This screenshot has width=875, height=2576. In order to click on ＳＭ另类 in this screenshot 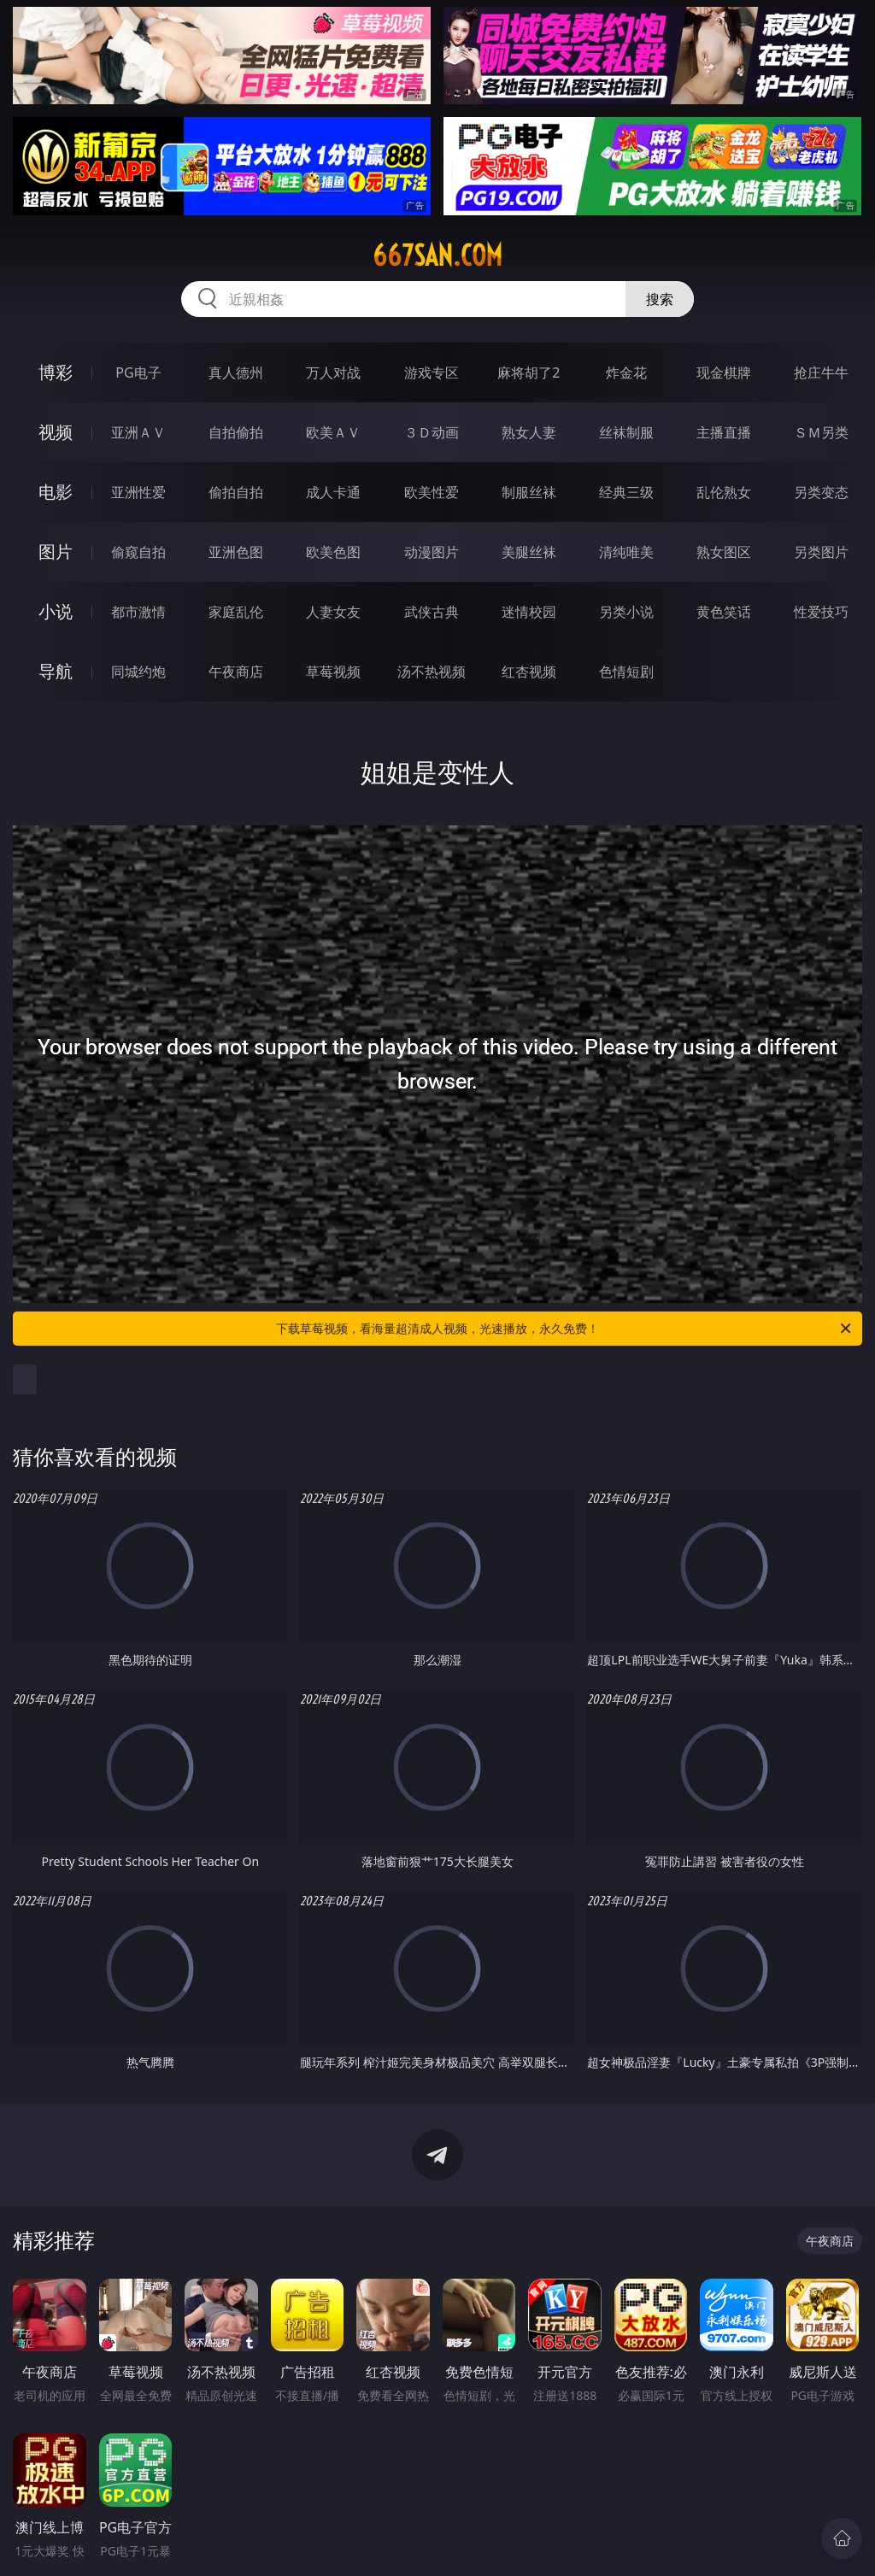, I will do `click(821, 432)`.